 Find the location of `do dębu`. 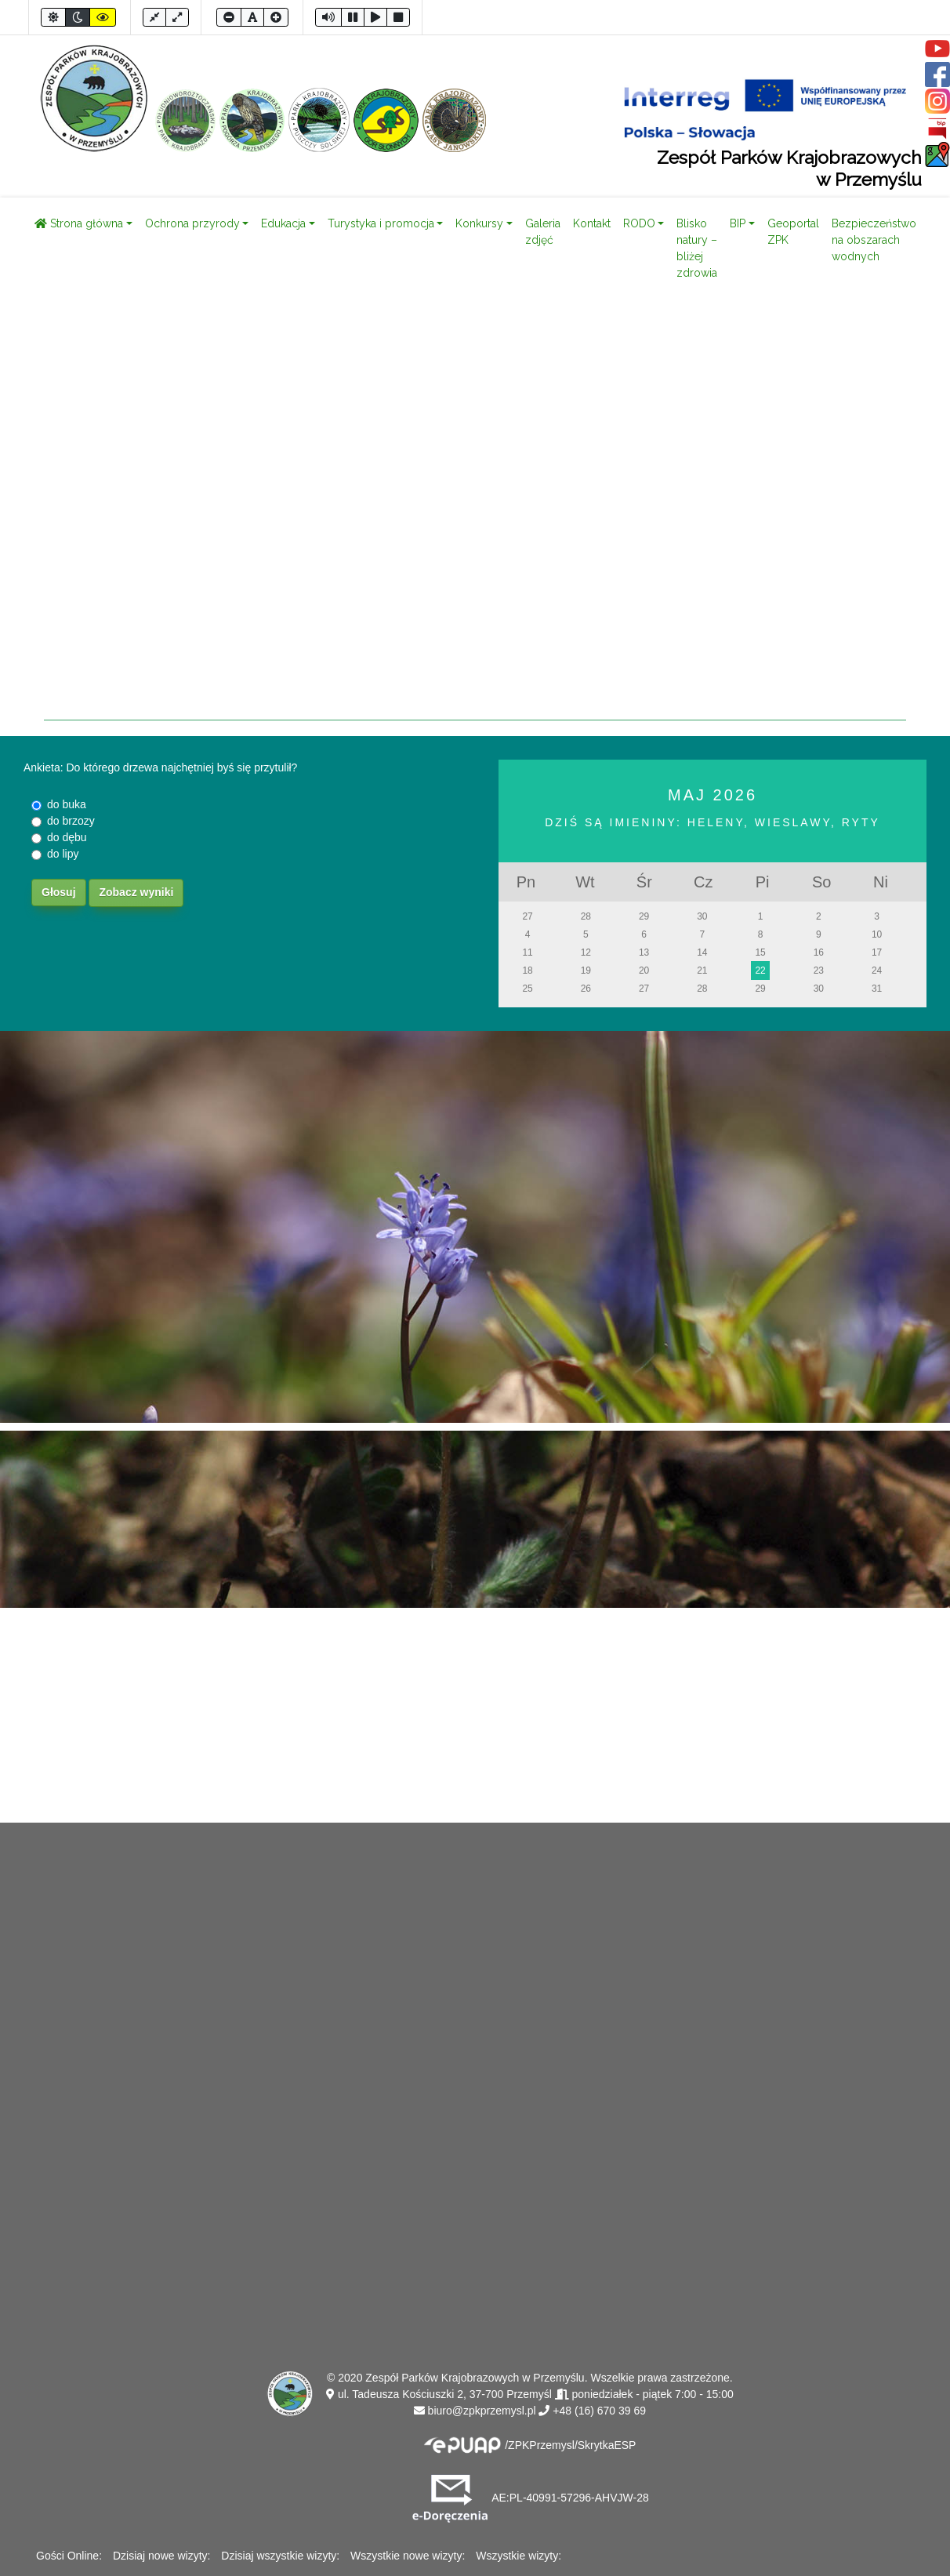

do dębu is located at coordinates (67, 837).